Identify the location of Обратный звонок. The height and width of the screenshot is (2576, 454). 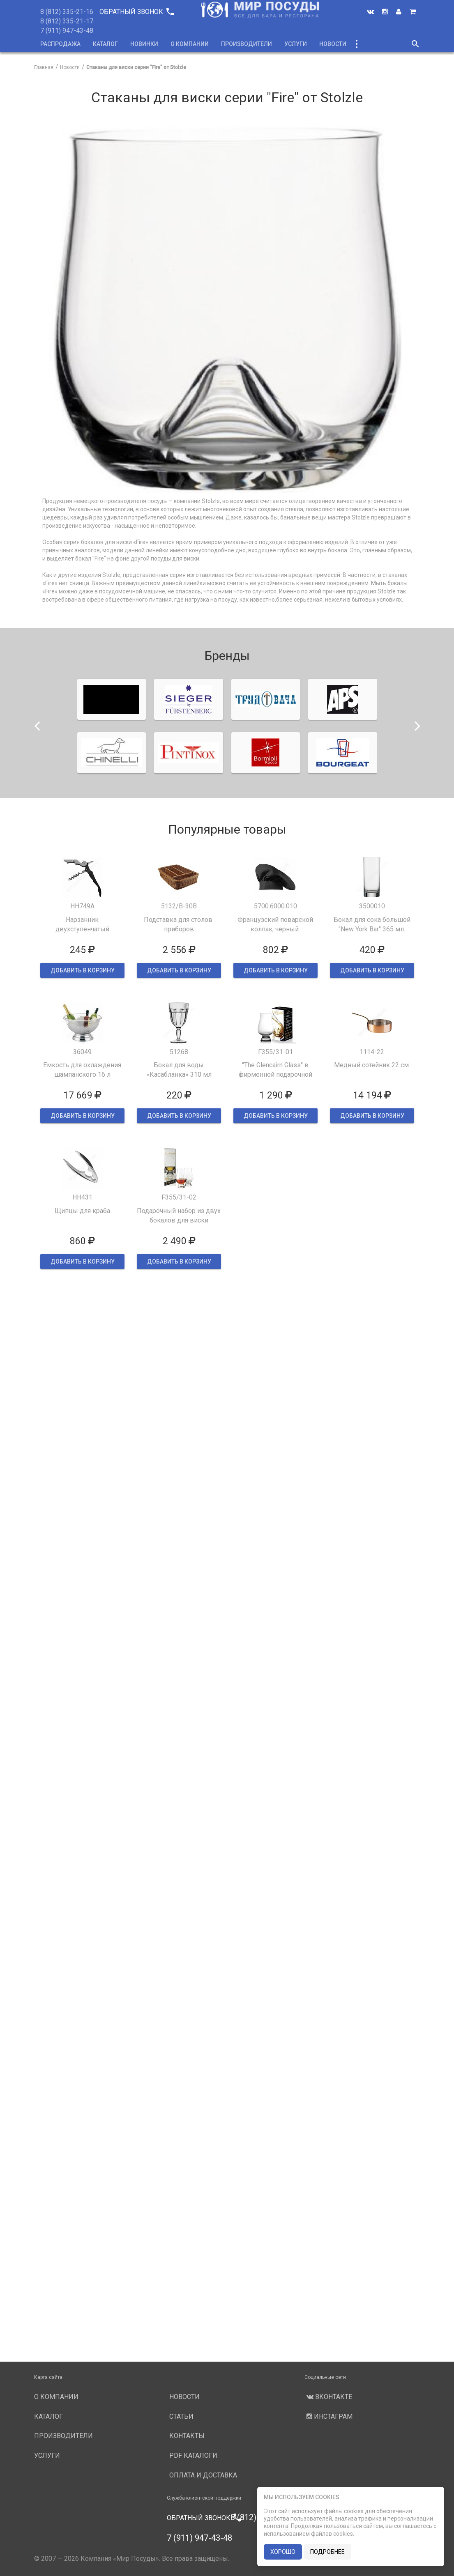
(136, 12).